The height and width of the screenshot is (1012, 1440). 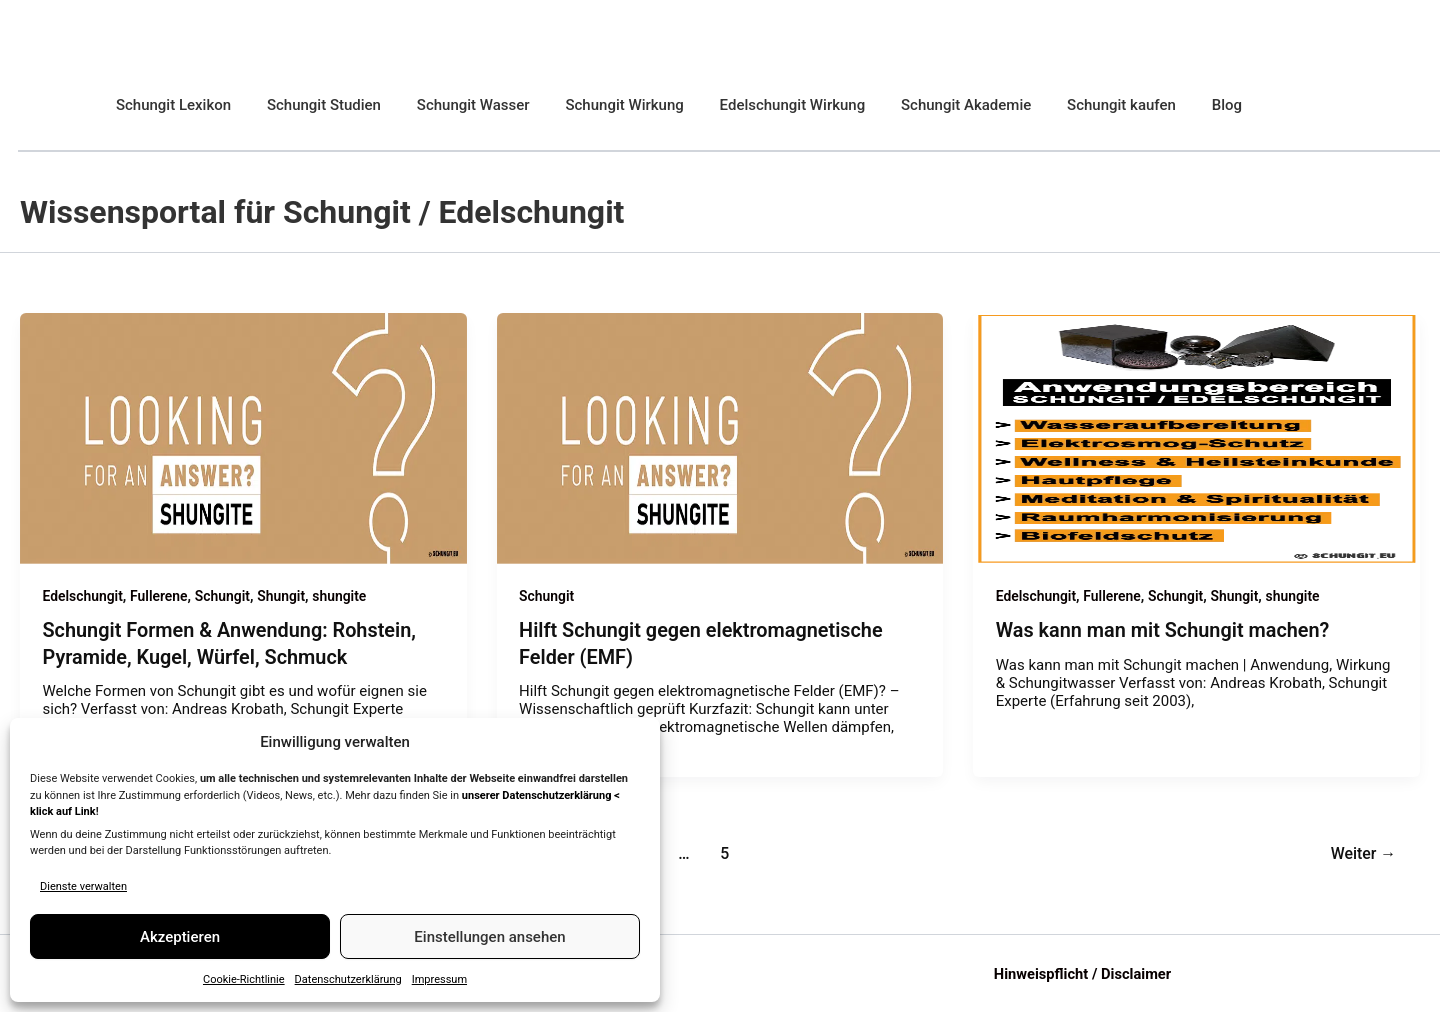 What do you see at coordinates (1196, 438) in the screenshot?
I see `[Read: Was kann man mit Schungit machen?]` at bounding box center [1196, 438].